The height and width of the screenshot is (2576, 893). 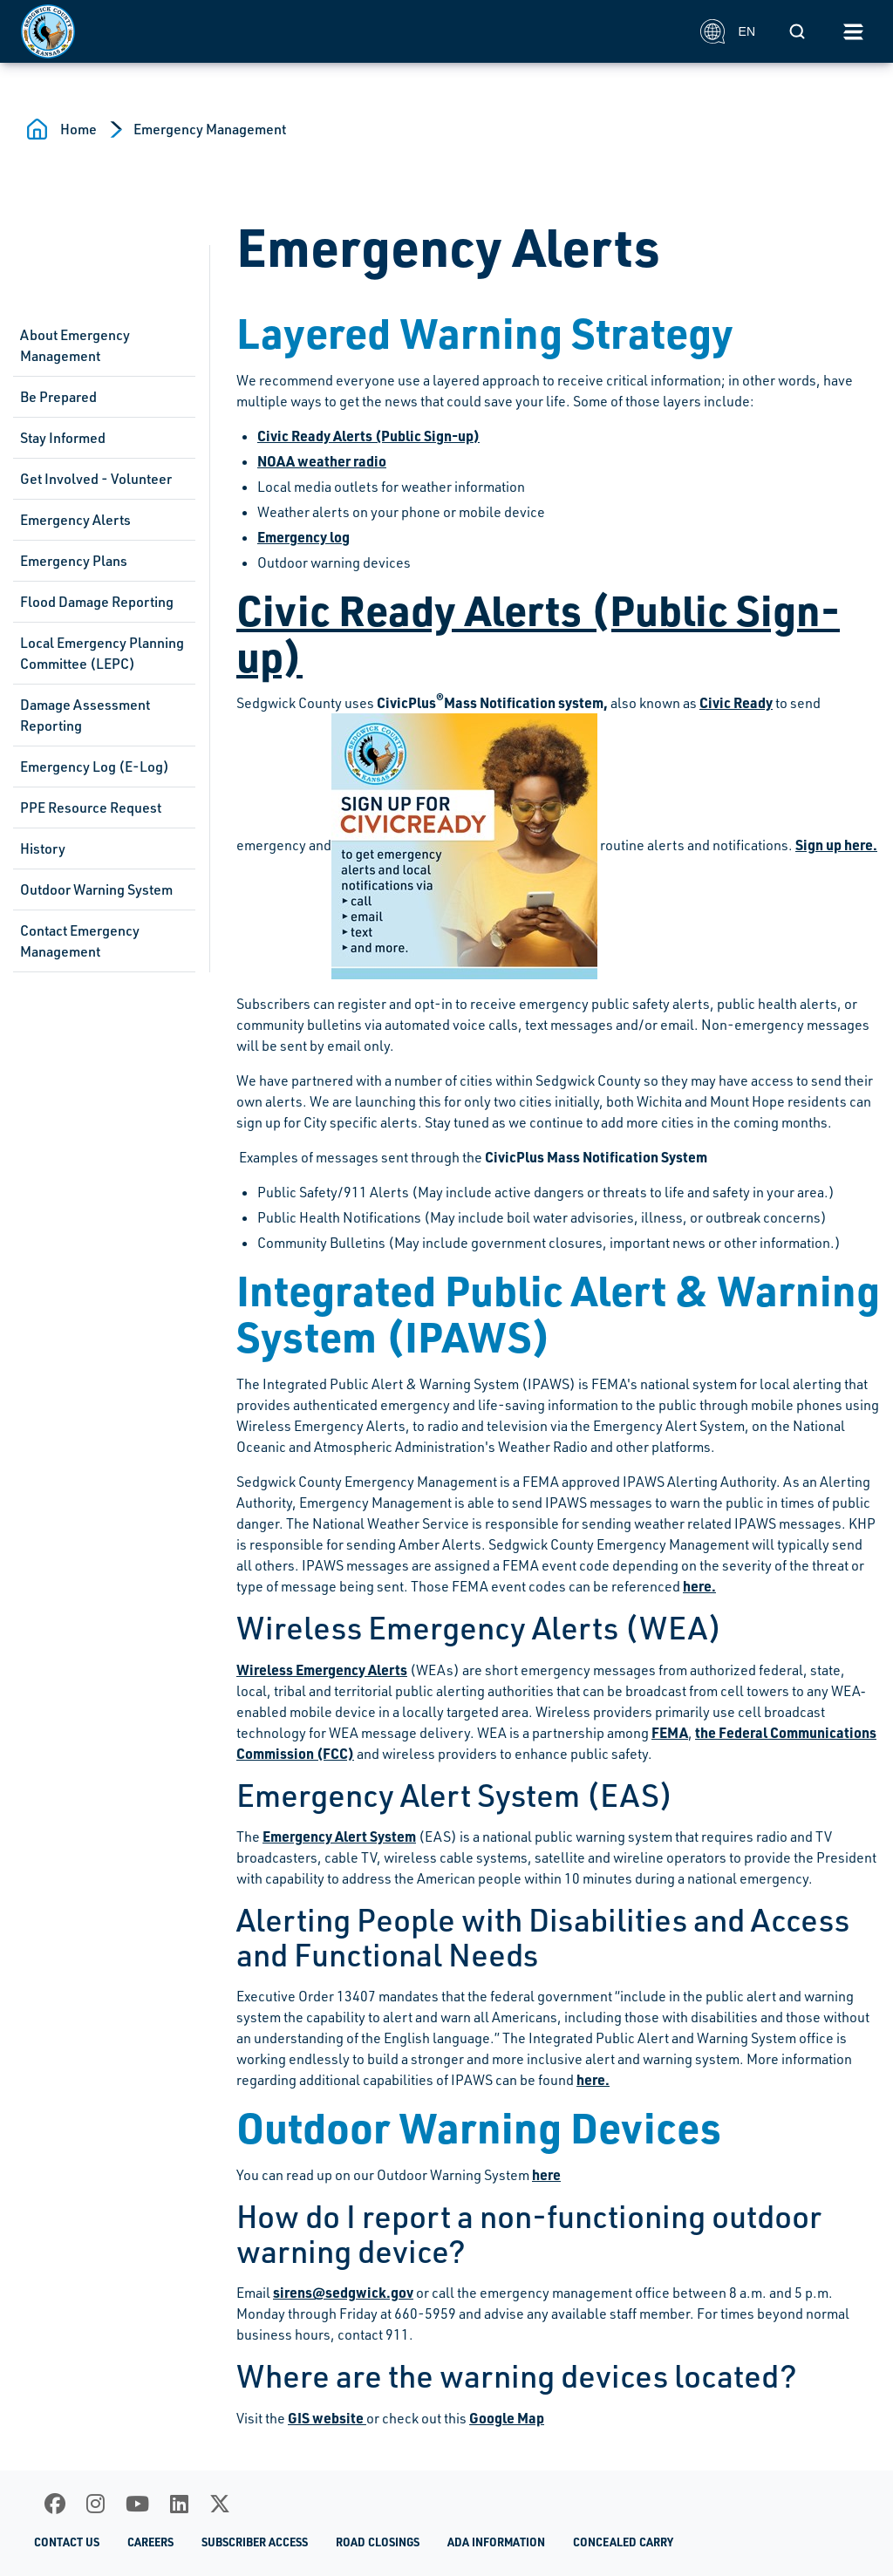 I want to click on Google Map, so click(x=506, y=2418).